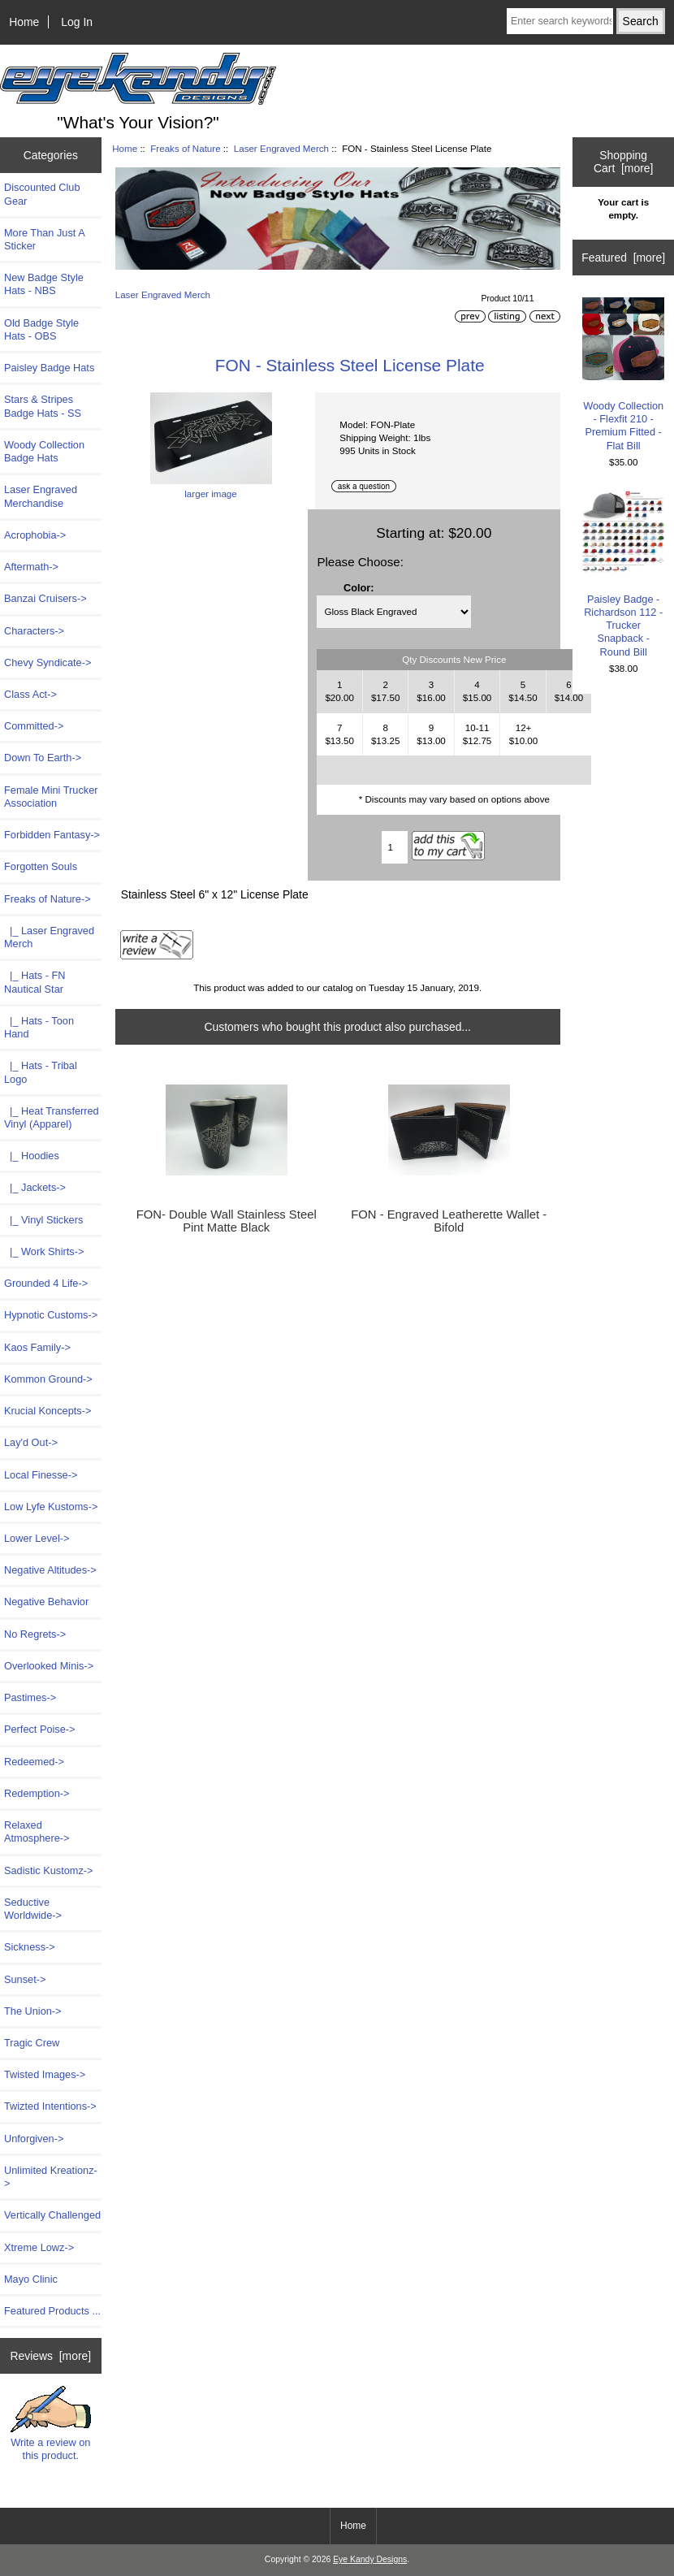 This screenshot has width=674, height=2576. Describe the element at coordinates (49, 368) in the screenshot. I see `Paisley Badge Hats` at that location.